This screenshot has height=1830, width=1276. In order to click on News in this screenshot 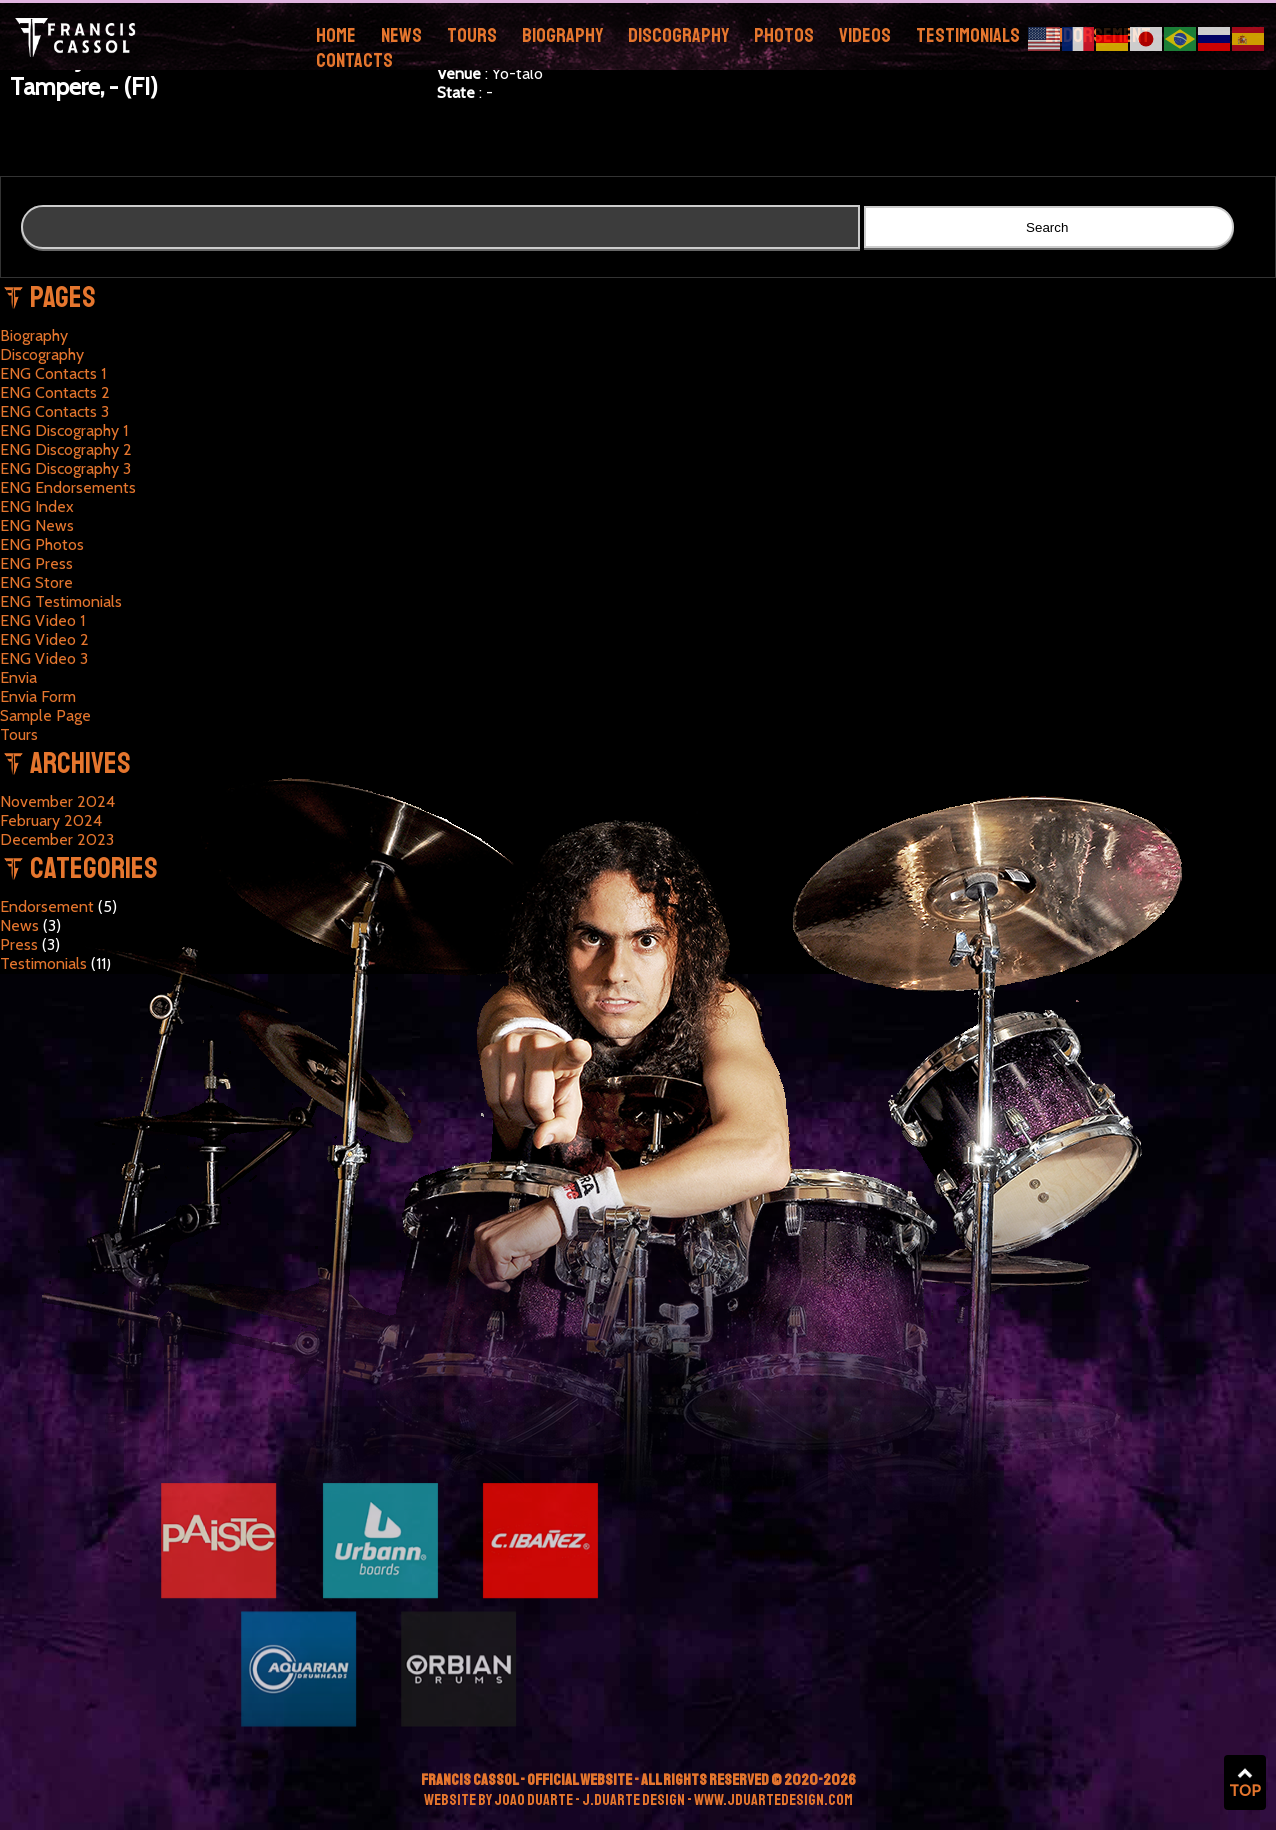, I will do `click(401, 35)`.